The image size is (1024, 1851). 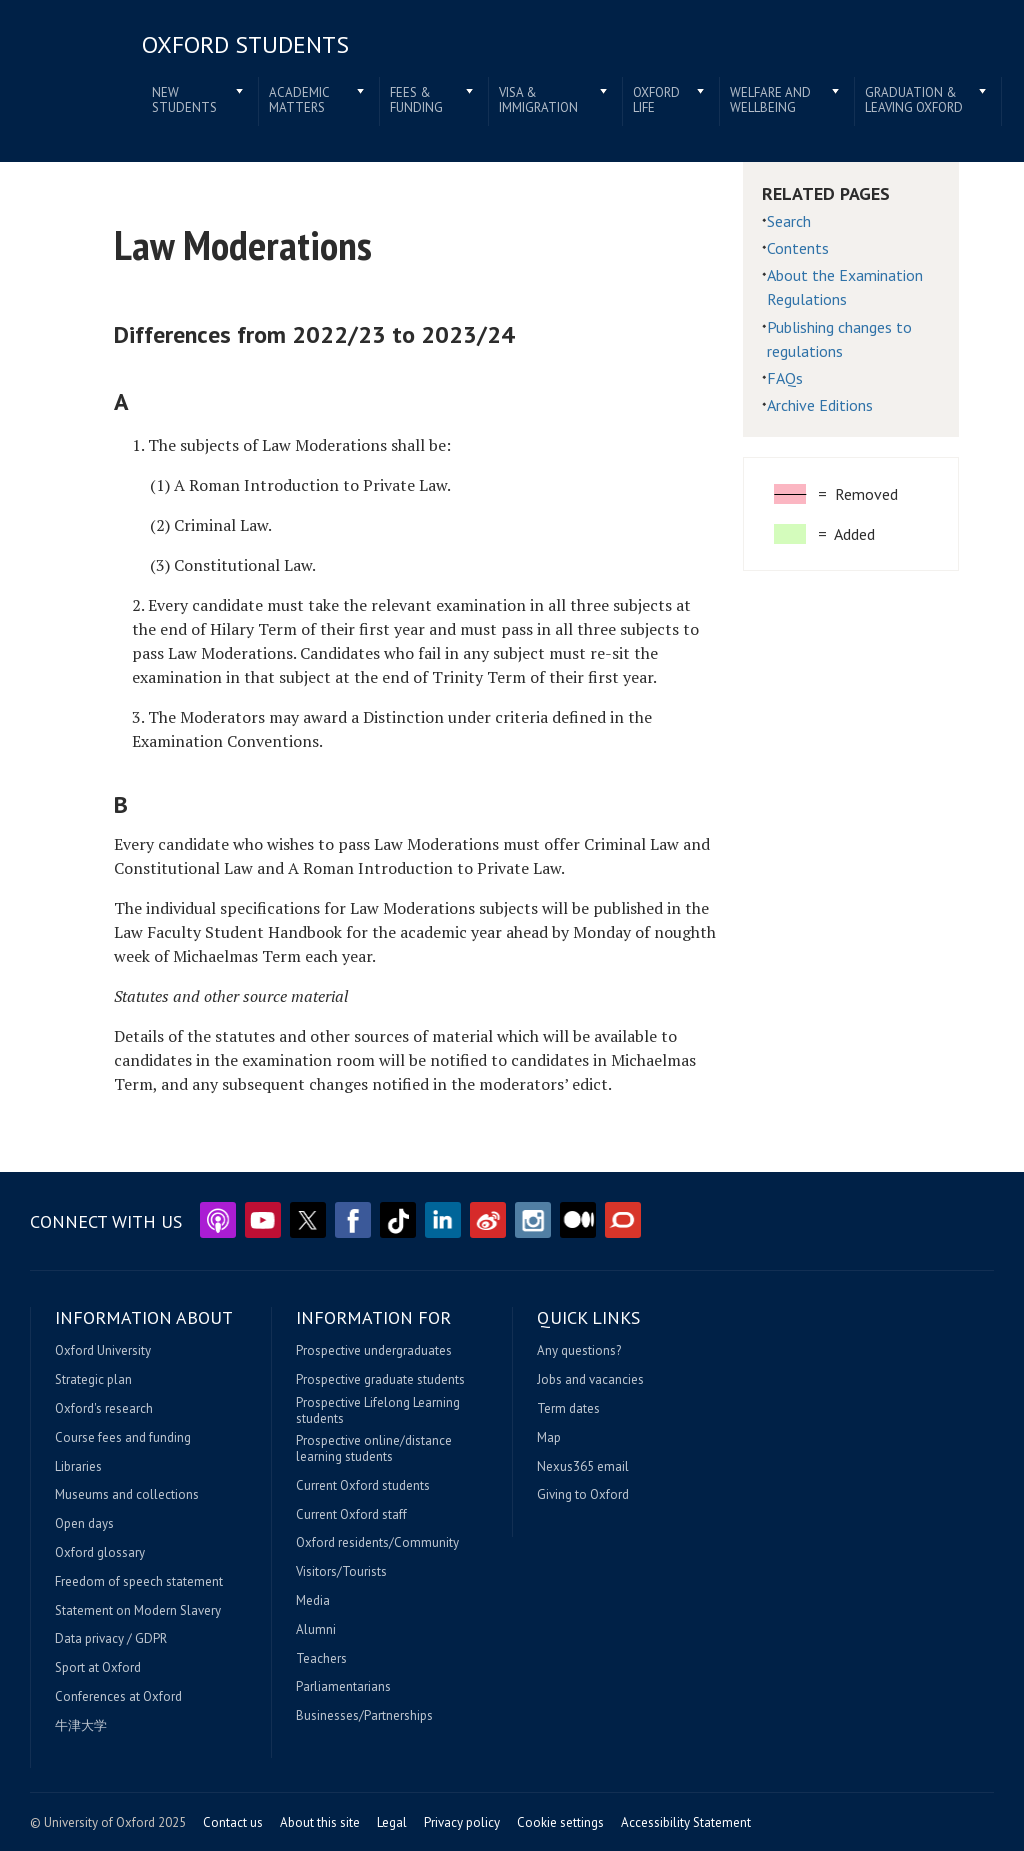 What do you see at coordinates (364, 1716) in the screenshot?
I see `Businesses/Partnerships` at bounding box center [364, 1716].